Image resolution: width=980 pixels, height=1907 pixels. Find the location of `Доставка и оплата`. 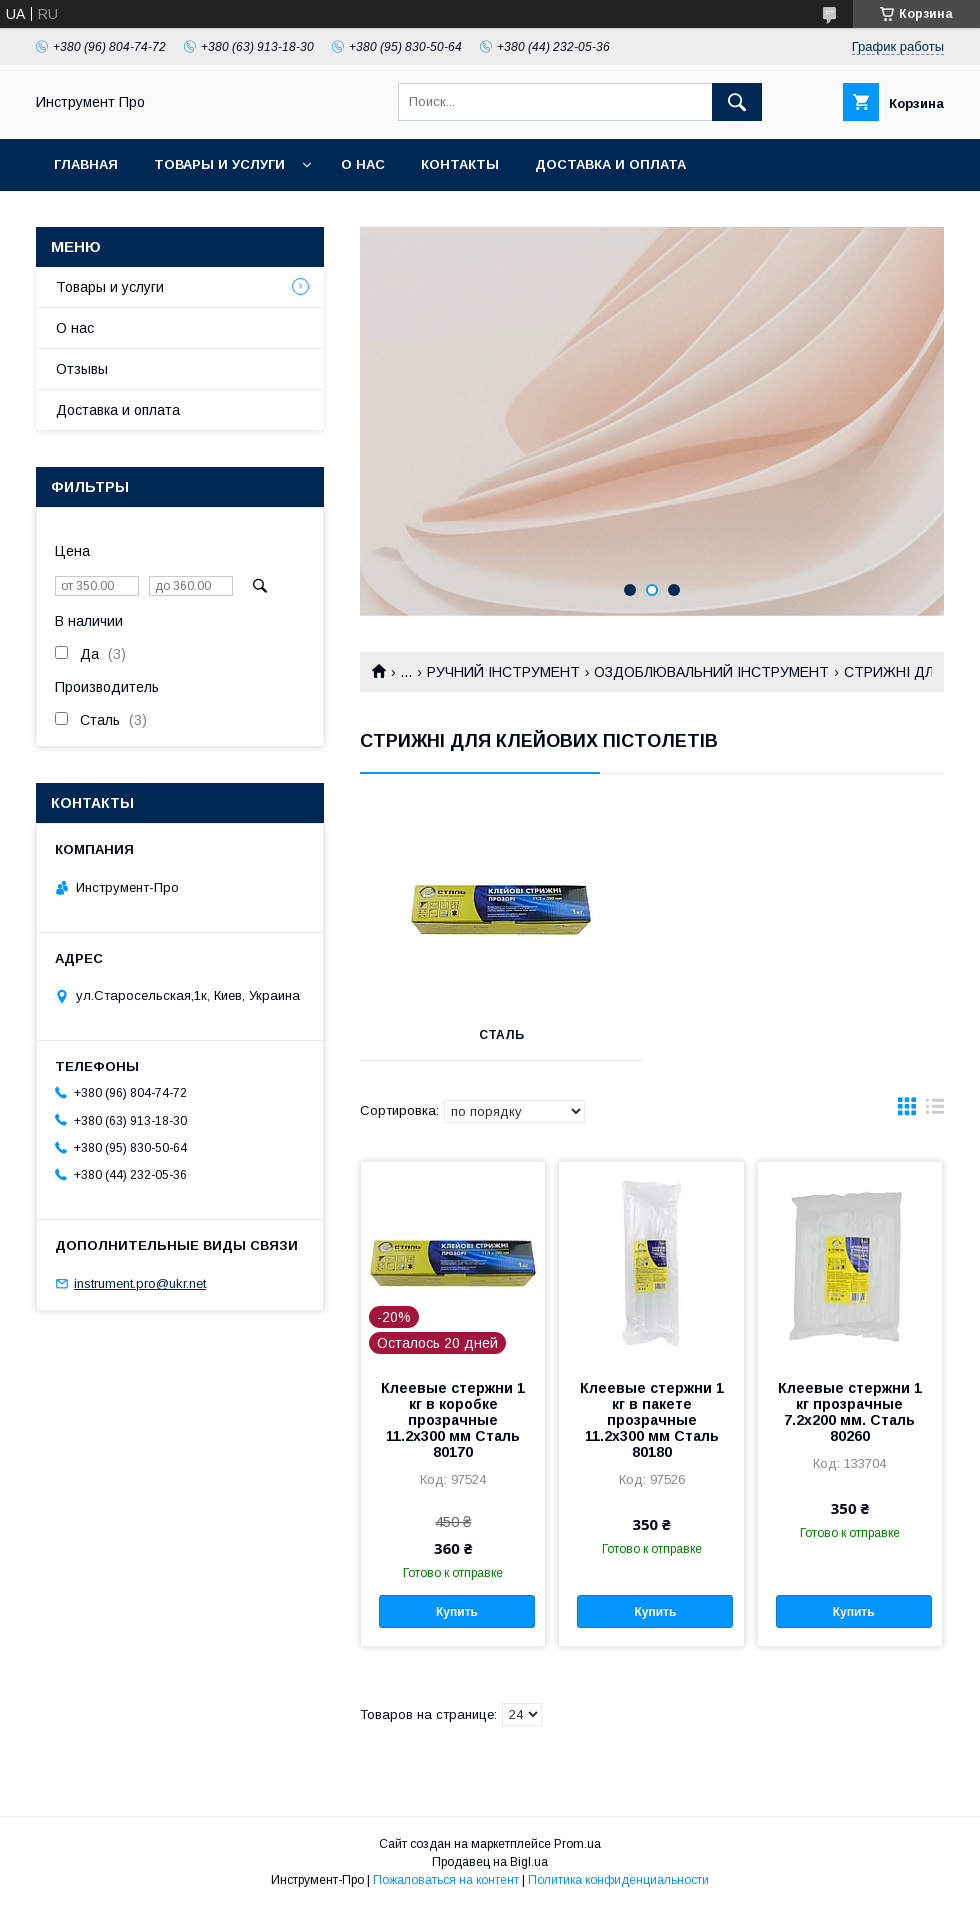

Доставка и оплата is located at coordinates (610, 164).